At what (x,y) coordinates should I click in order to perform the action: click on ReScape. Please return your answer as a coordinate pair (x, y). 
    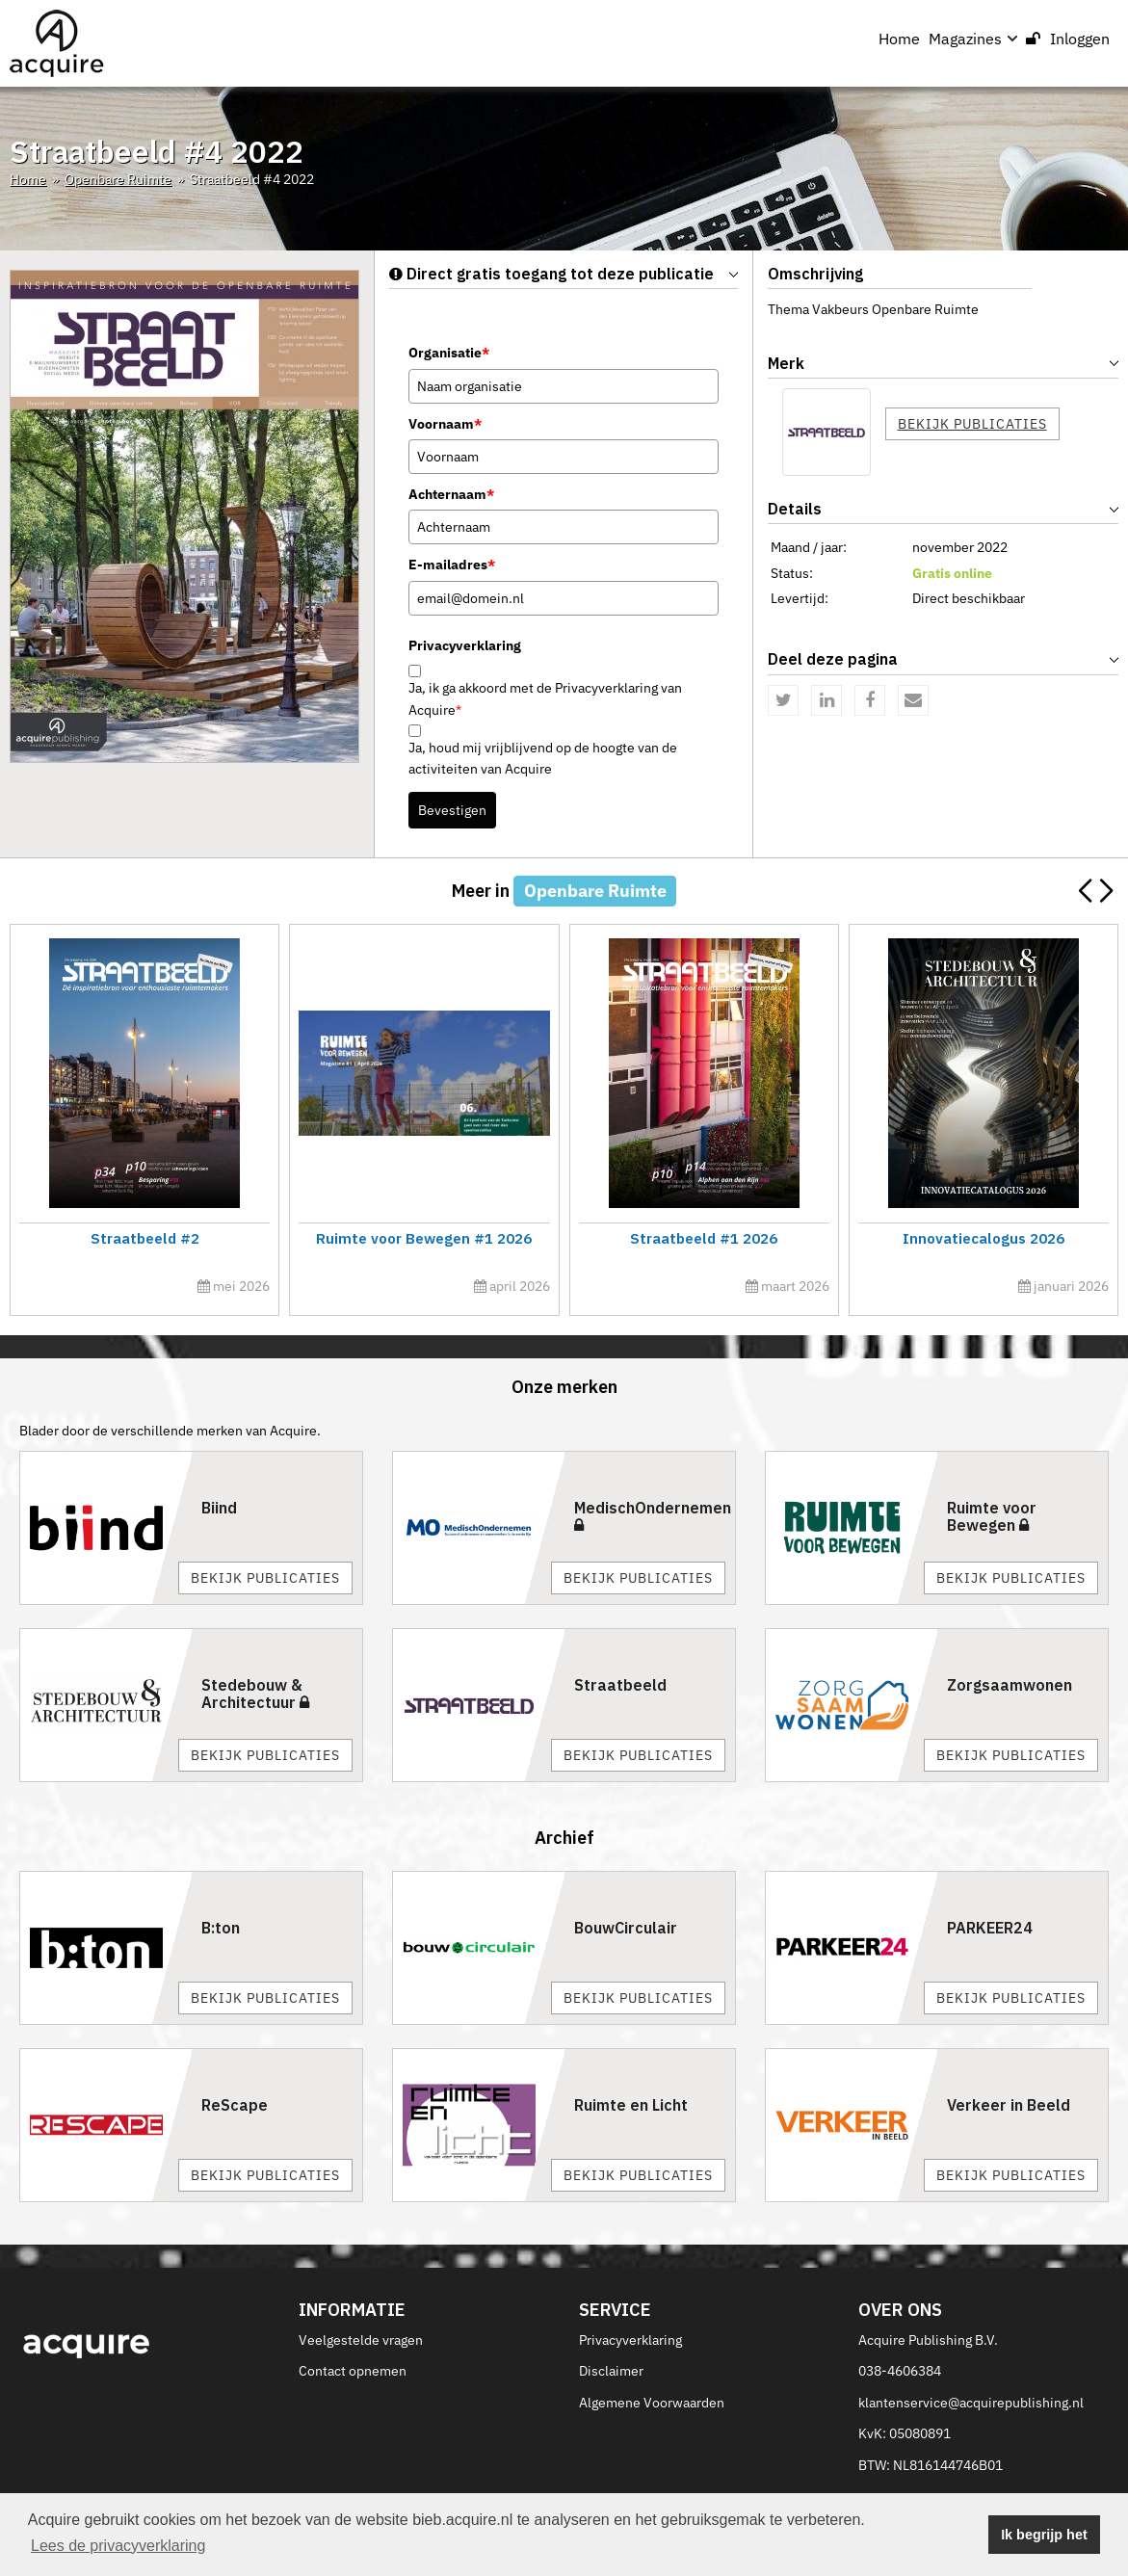
    Looking at the image, I should click on (234, 2105).